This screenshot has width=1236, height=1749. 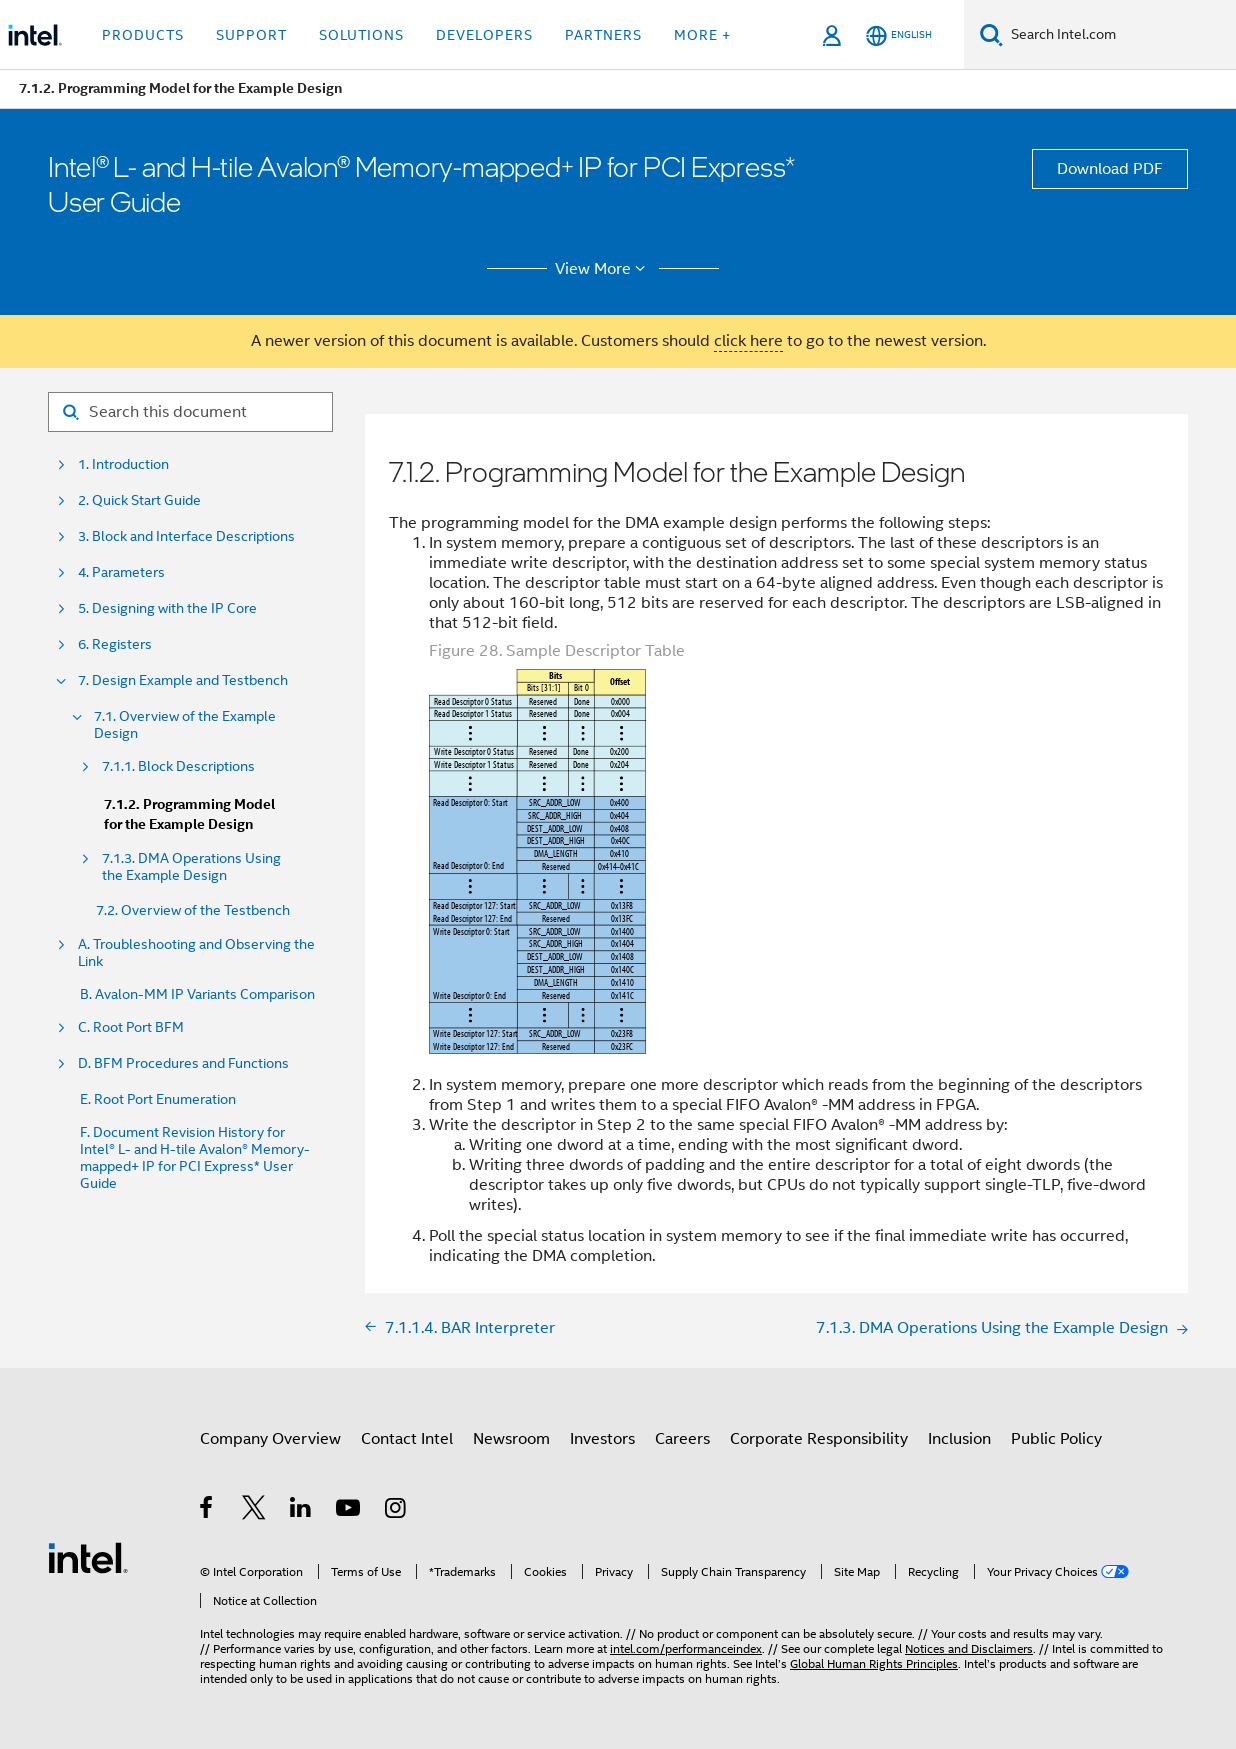 I want to click on 7.1.1. Block Descriptions, so click(x=178, y=766).